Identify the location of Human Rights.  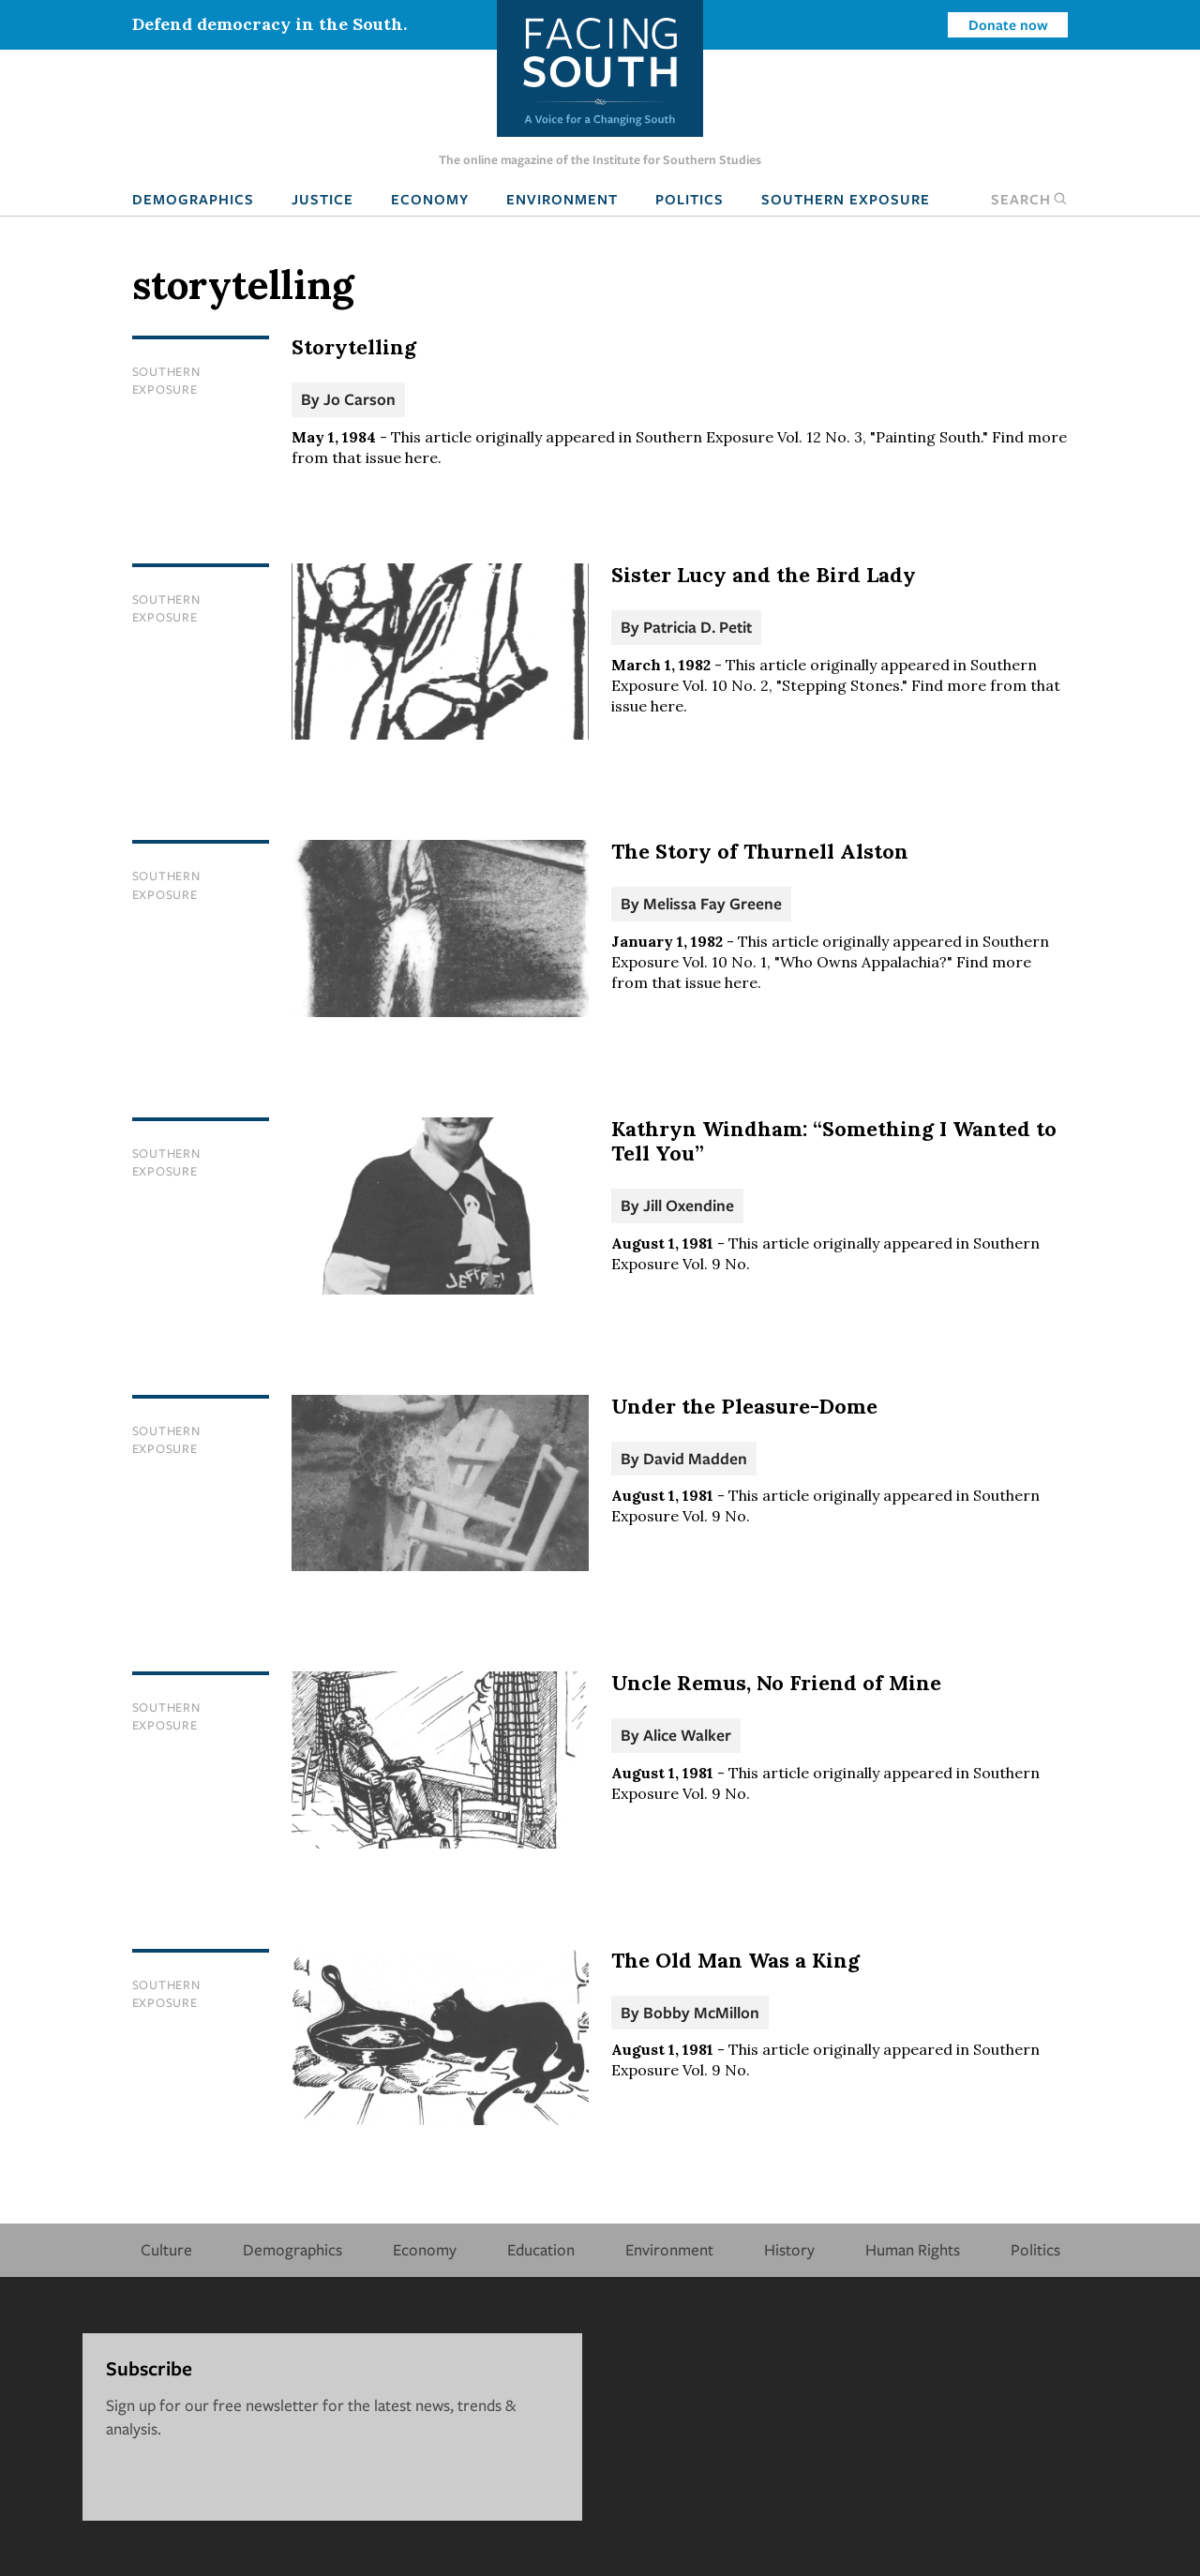
(912, 2249).